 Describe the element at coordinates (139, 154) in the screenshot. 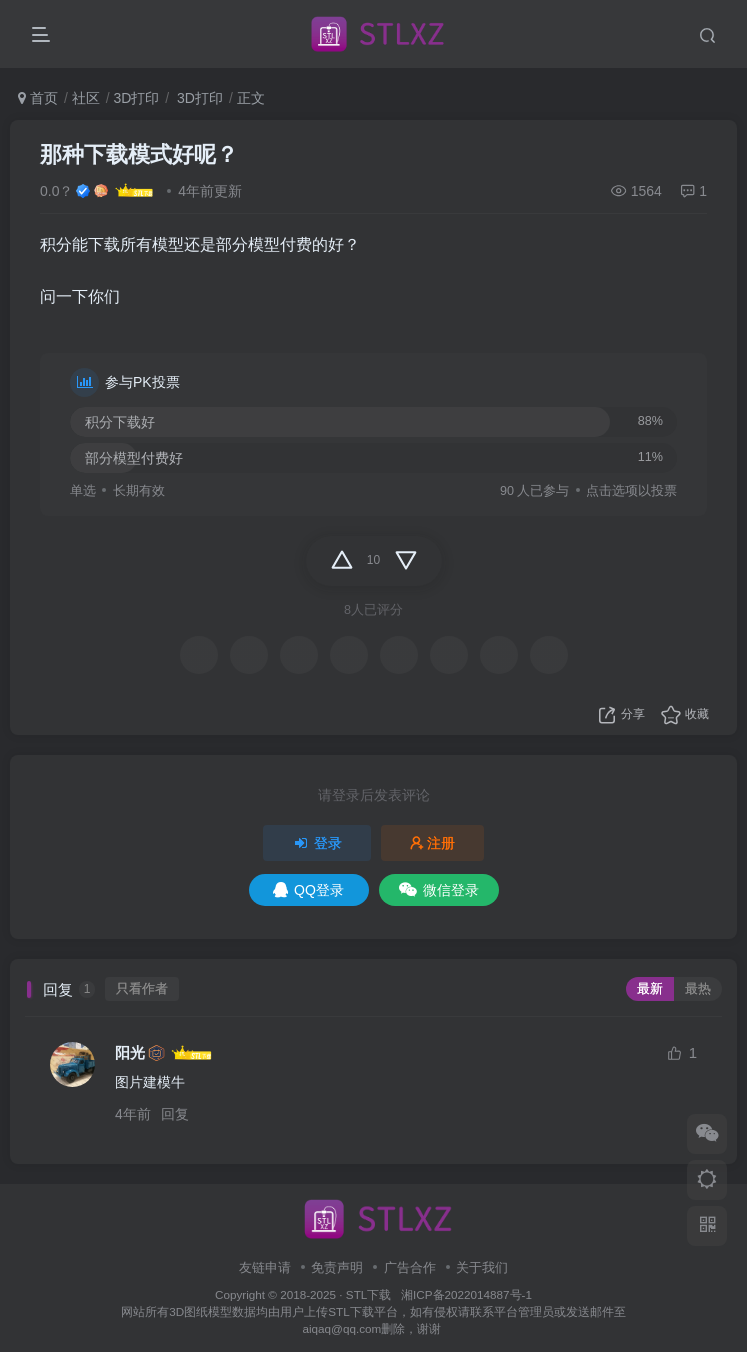

I see `那种下载模式好呢？` at that location.